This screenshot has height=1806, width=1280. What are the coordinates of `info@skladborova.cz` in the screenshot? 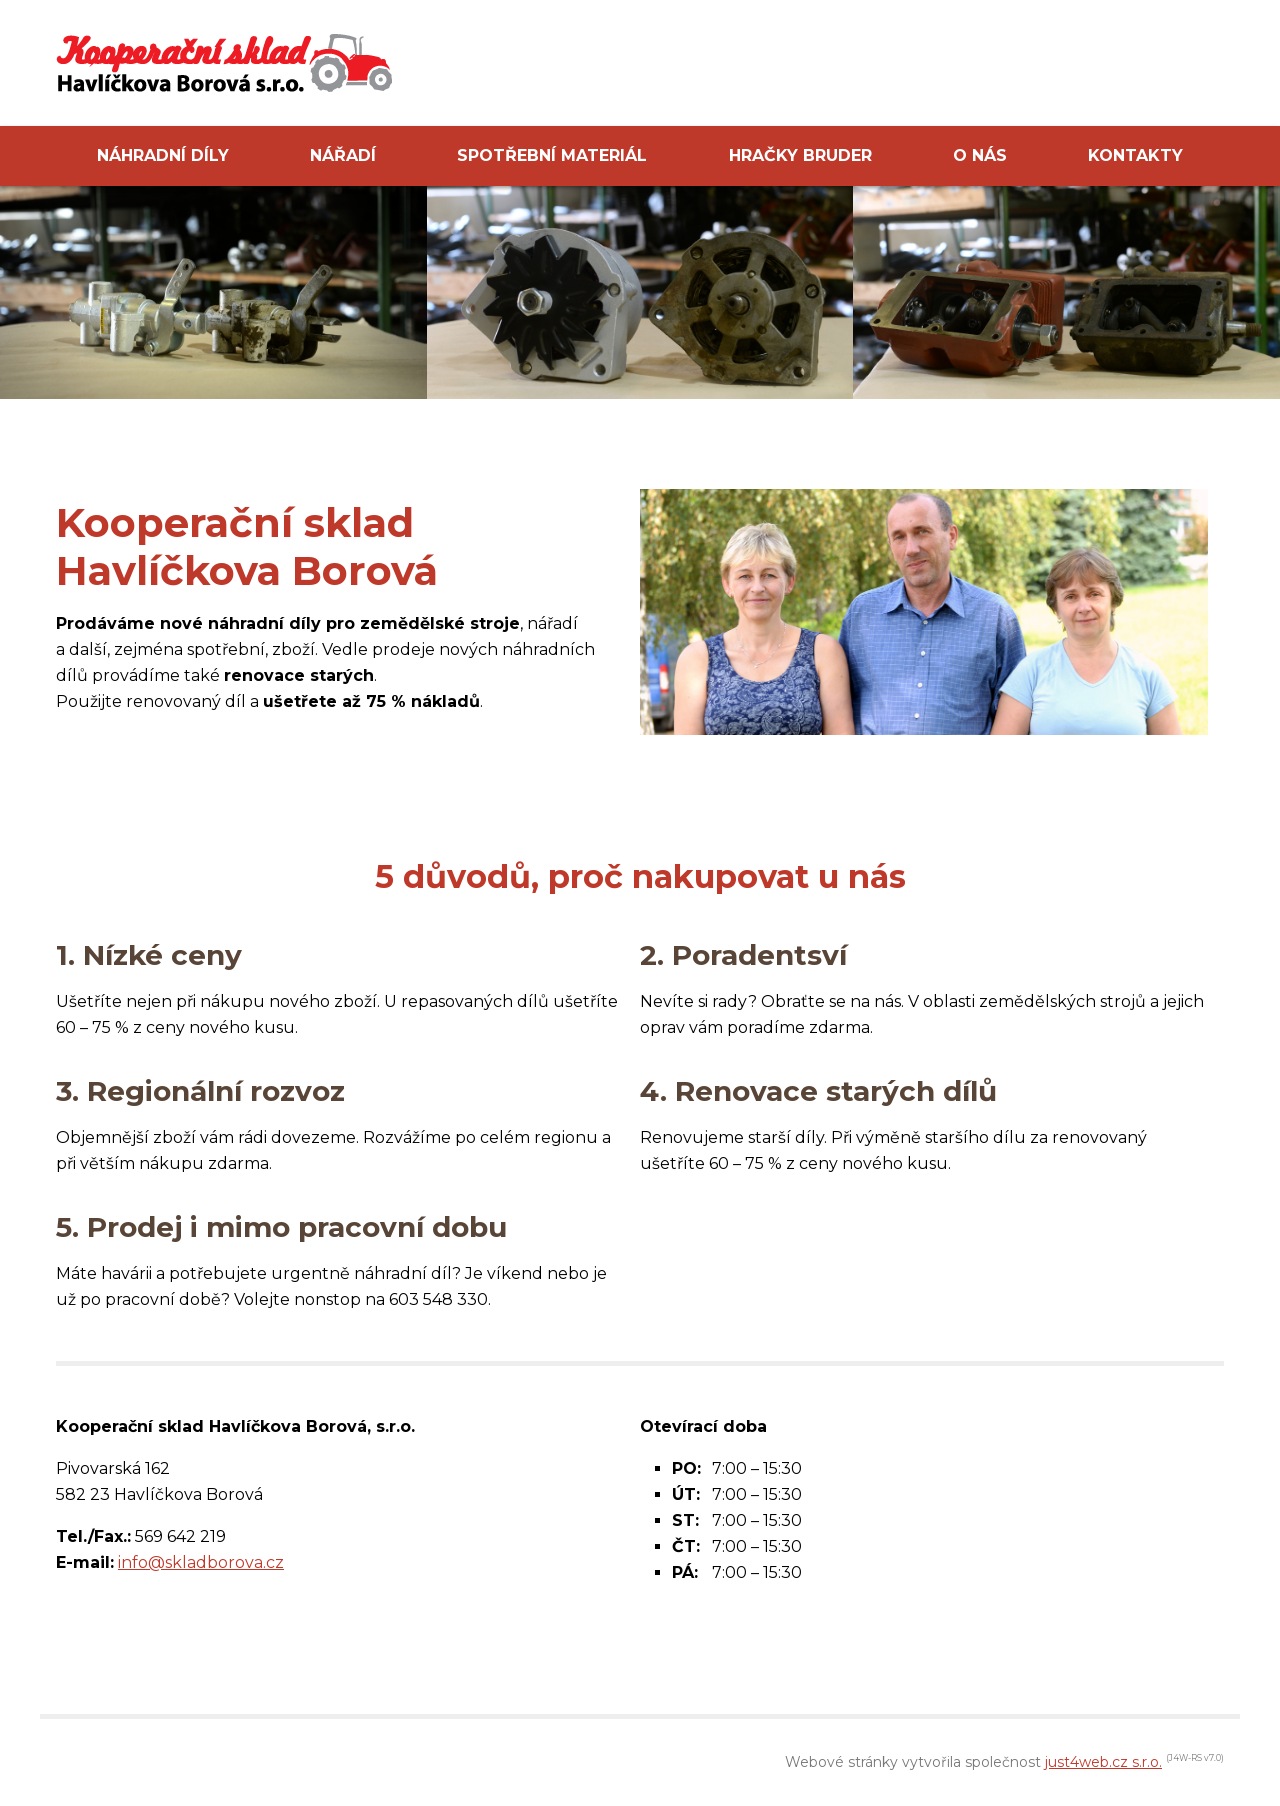 It's located at (201, 1562).